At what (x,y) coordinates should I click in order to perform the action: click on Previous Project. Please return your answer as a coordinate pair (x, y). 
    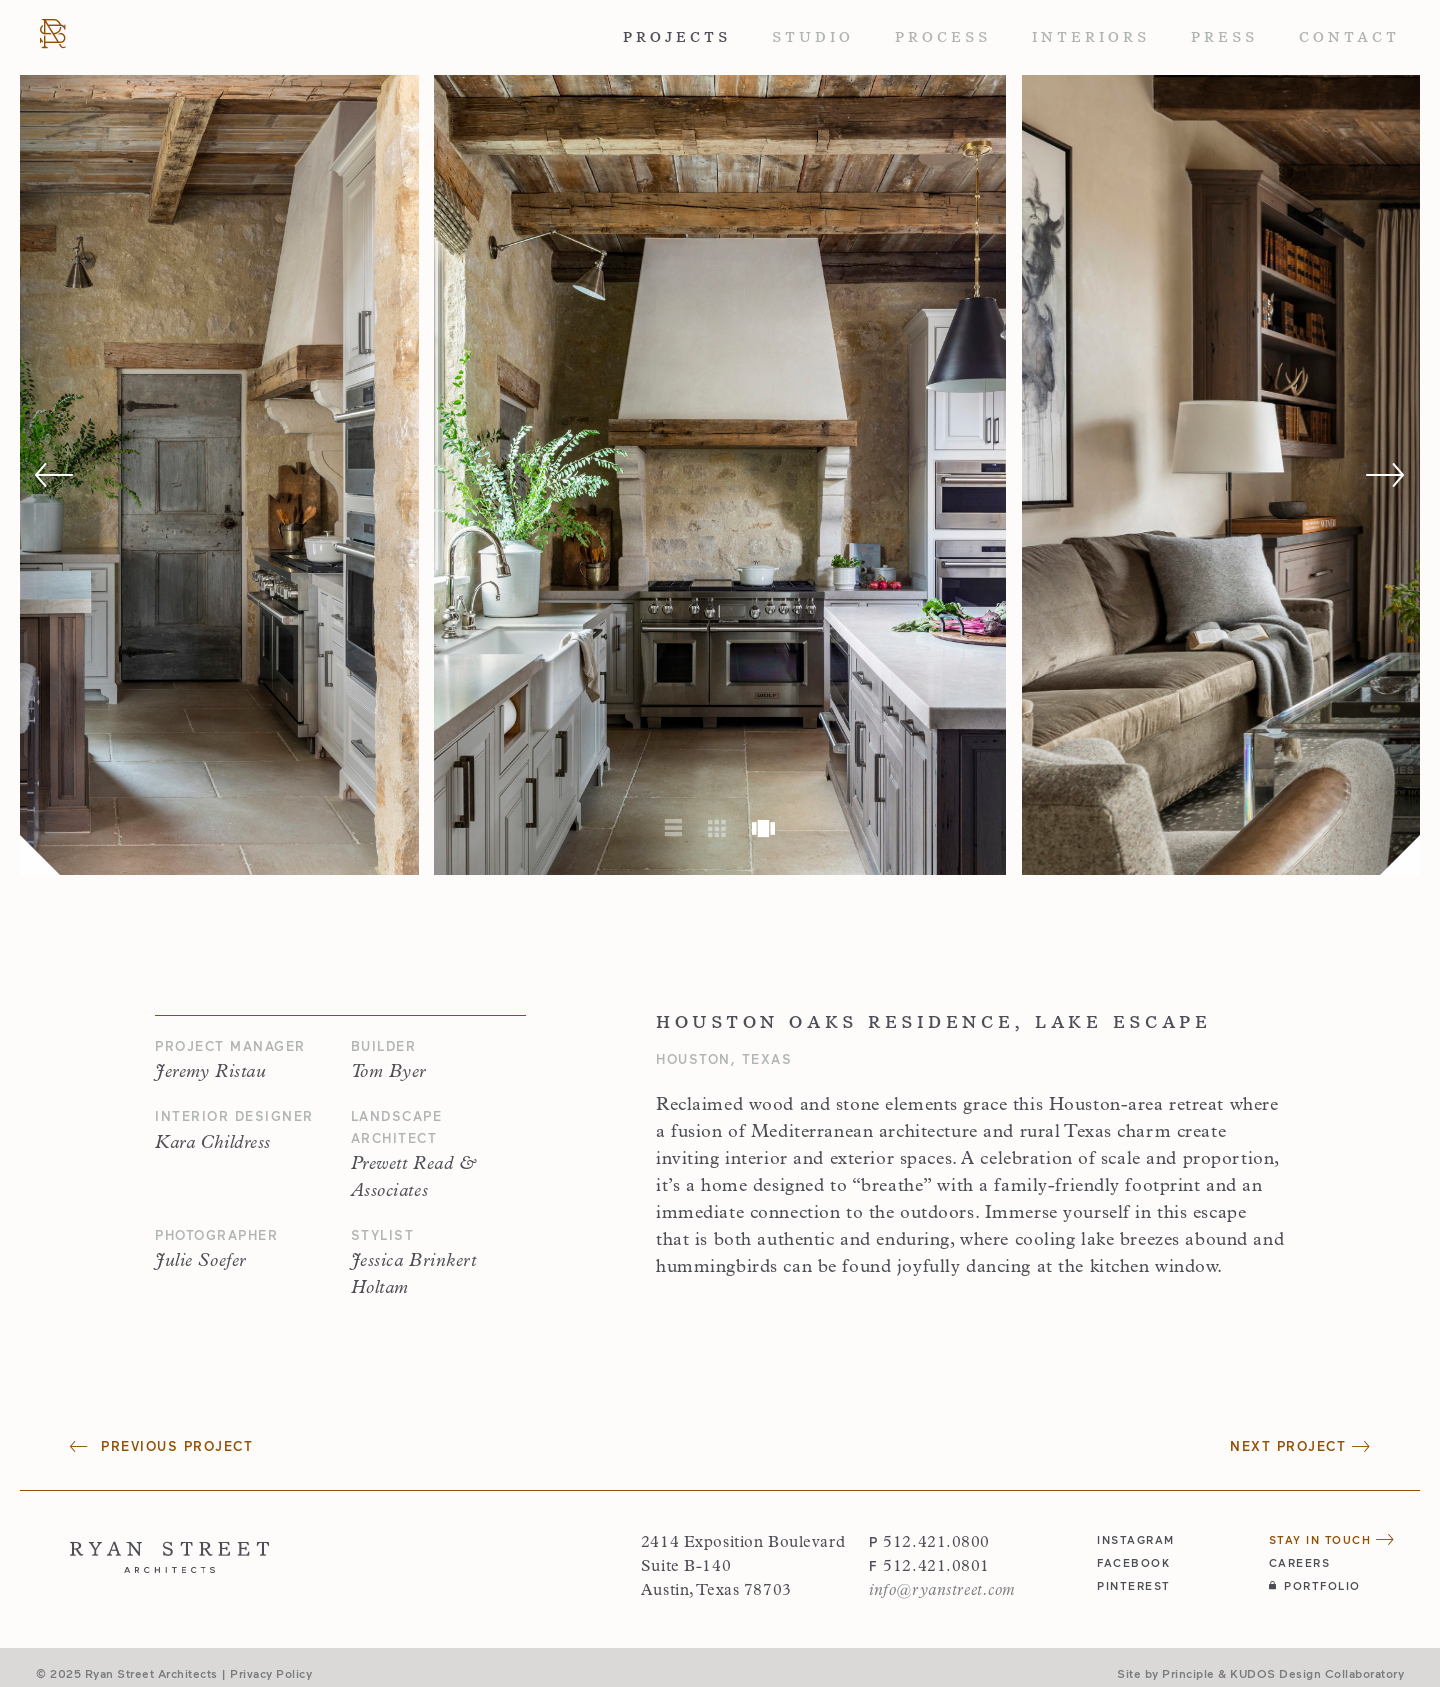
    Looking at the image, I should click on (161, 1446).